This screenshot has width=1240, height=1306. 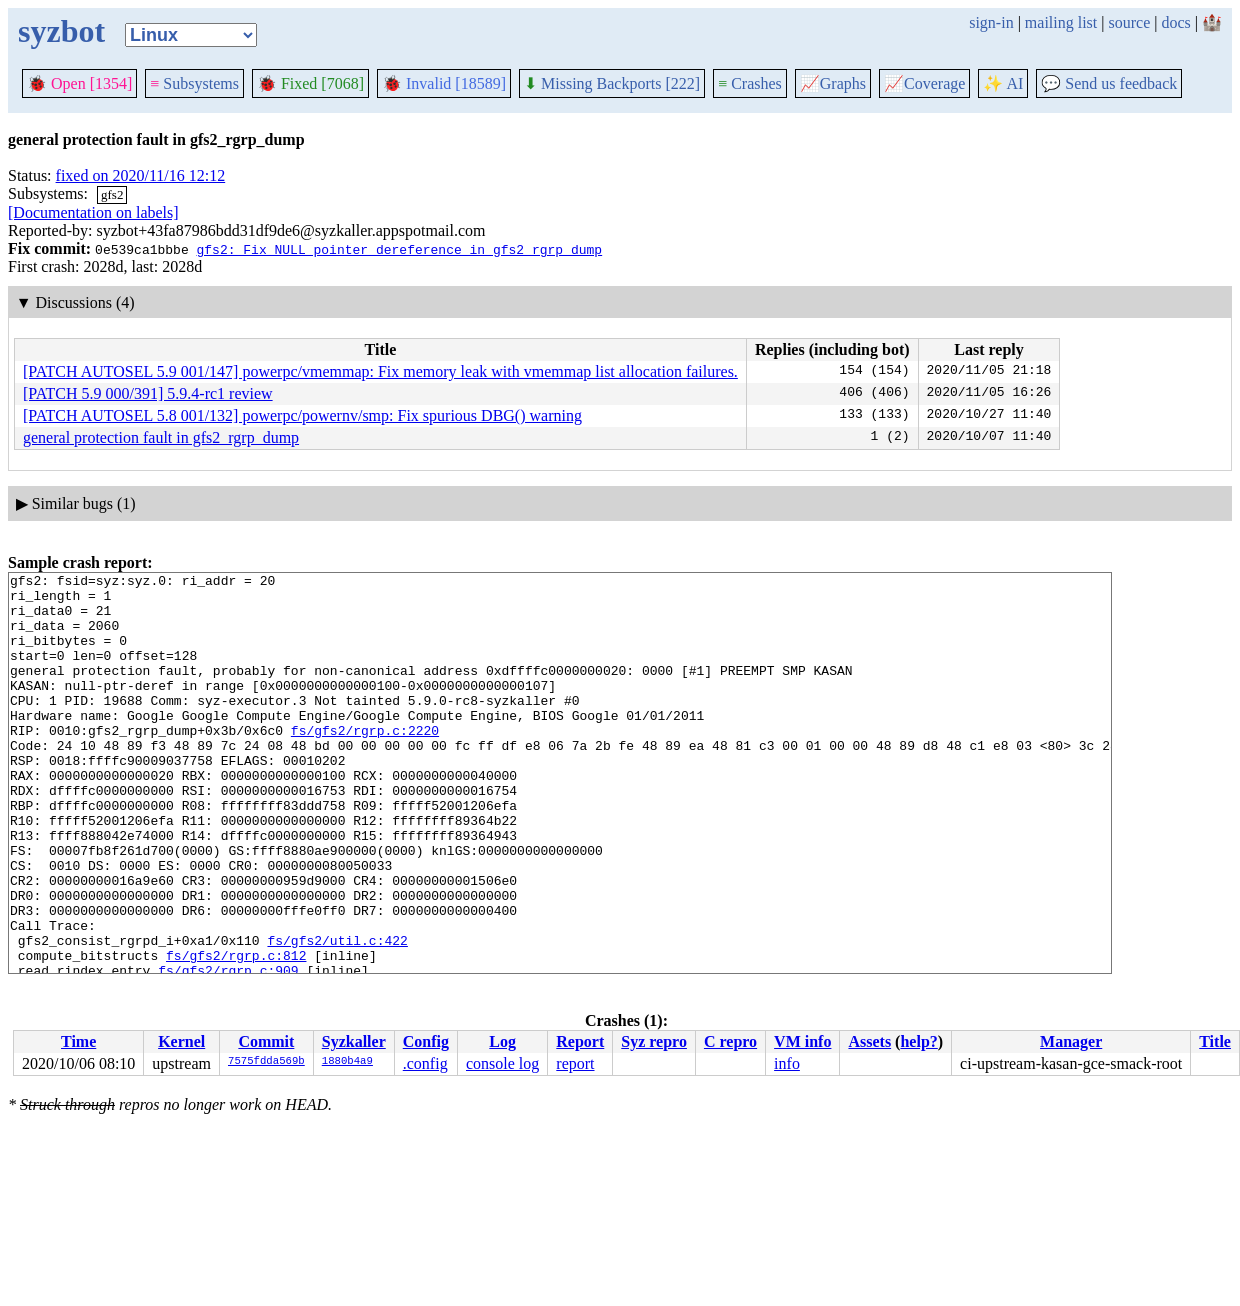 I want to click on Config, so click(x=426, y=1041).